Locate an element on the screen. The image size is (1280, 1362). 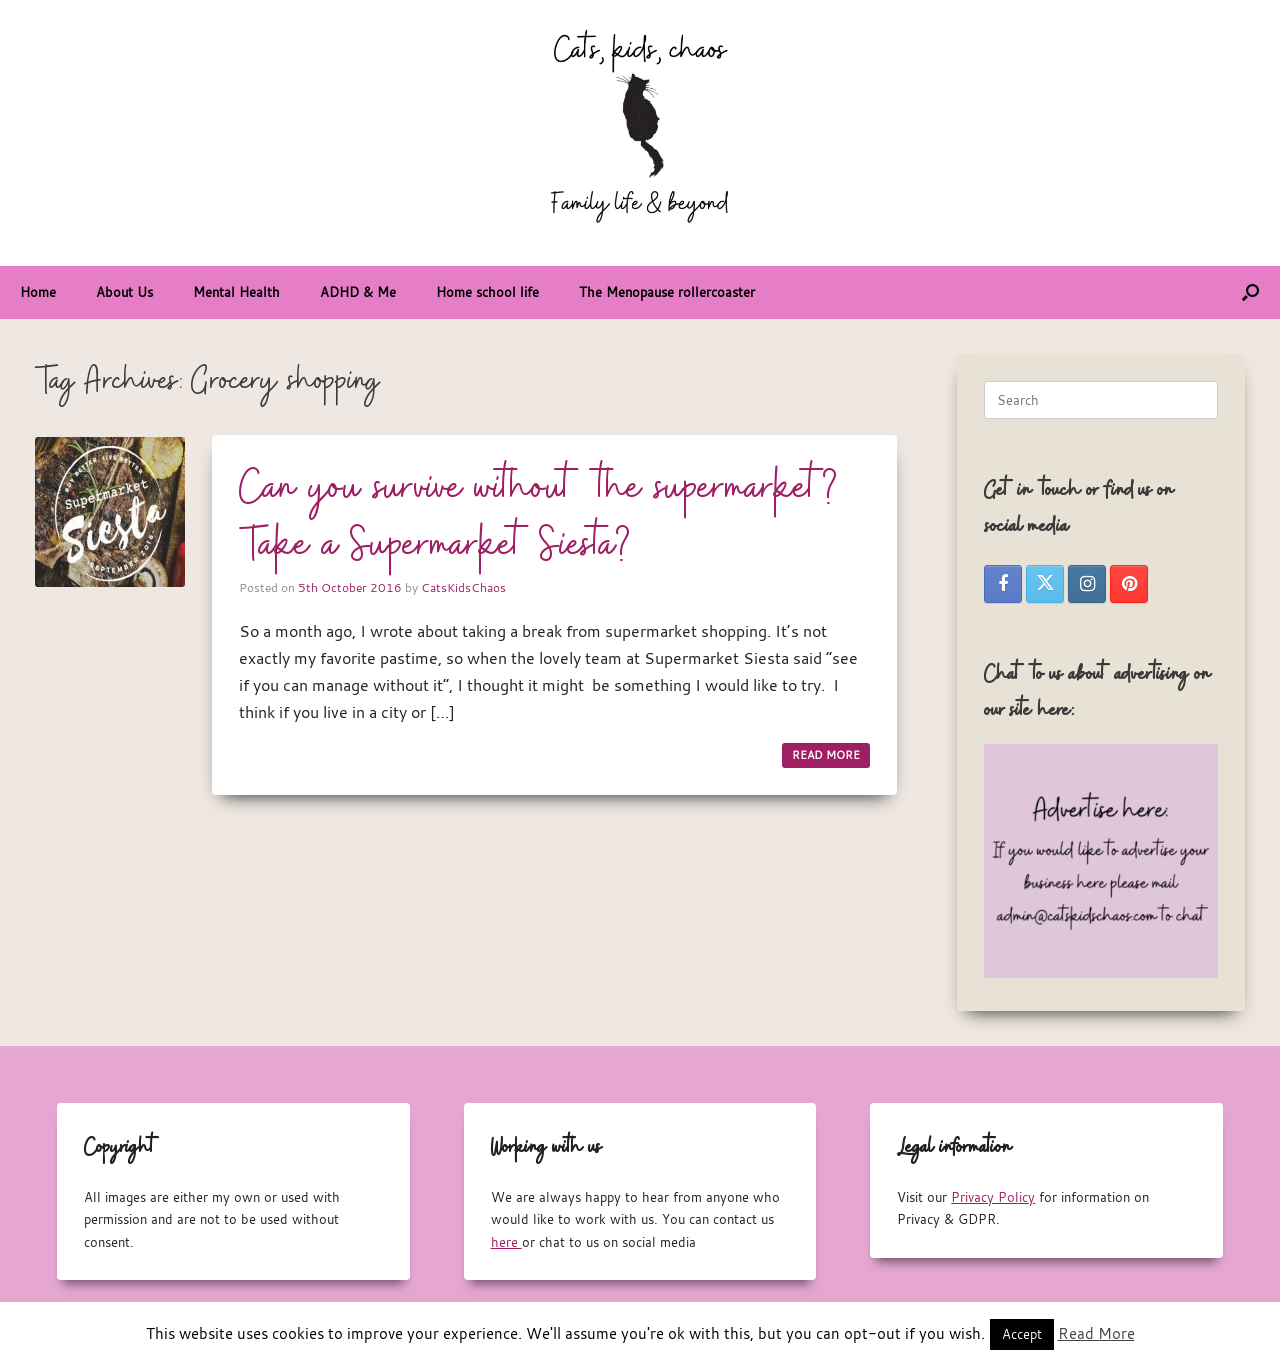
CatsKidsChaos is located at coordinates (463, 587).